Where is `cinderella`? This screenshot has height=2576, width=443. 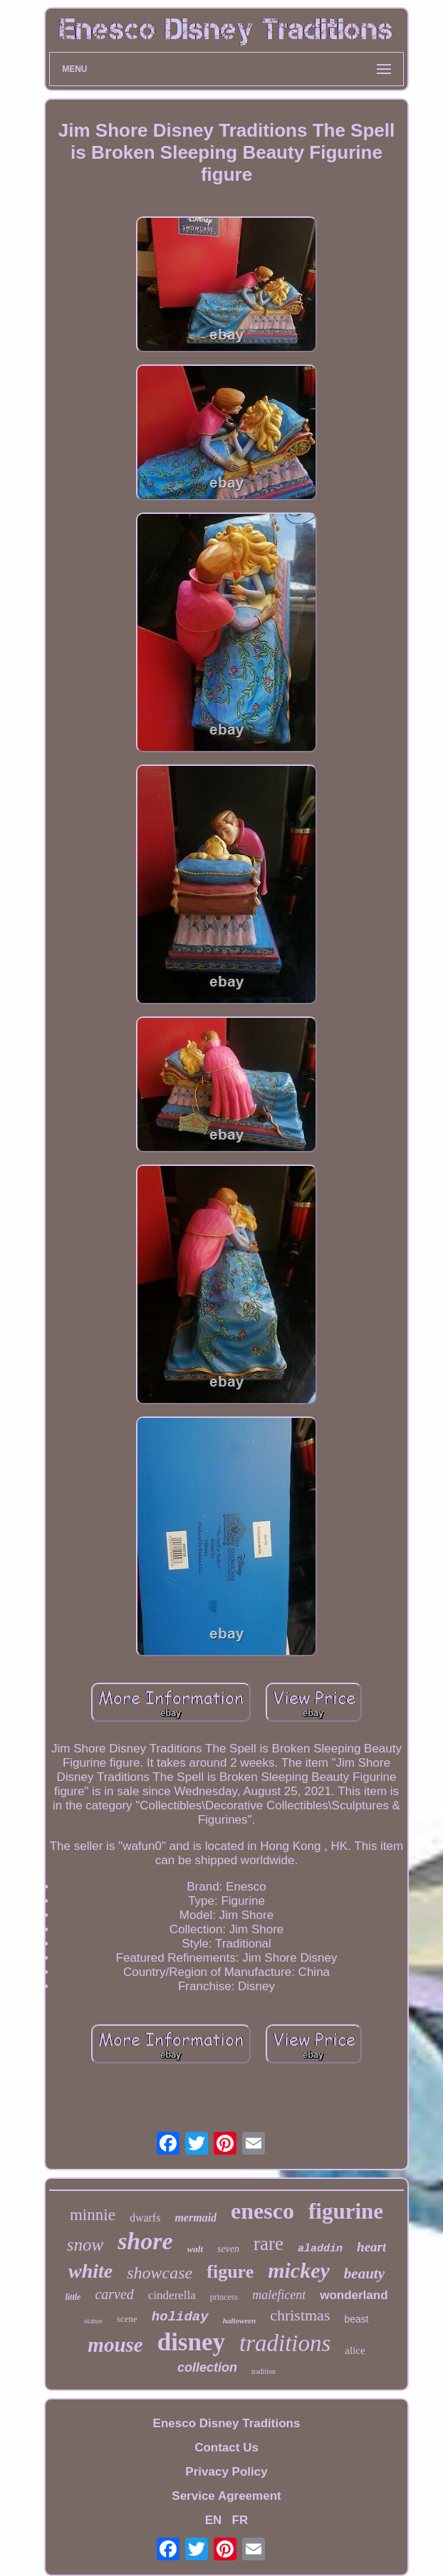
cinderella is located at coordinates (172, 2295).